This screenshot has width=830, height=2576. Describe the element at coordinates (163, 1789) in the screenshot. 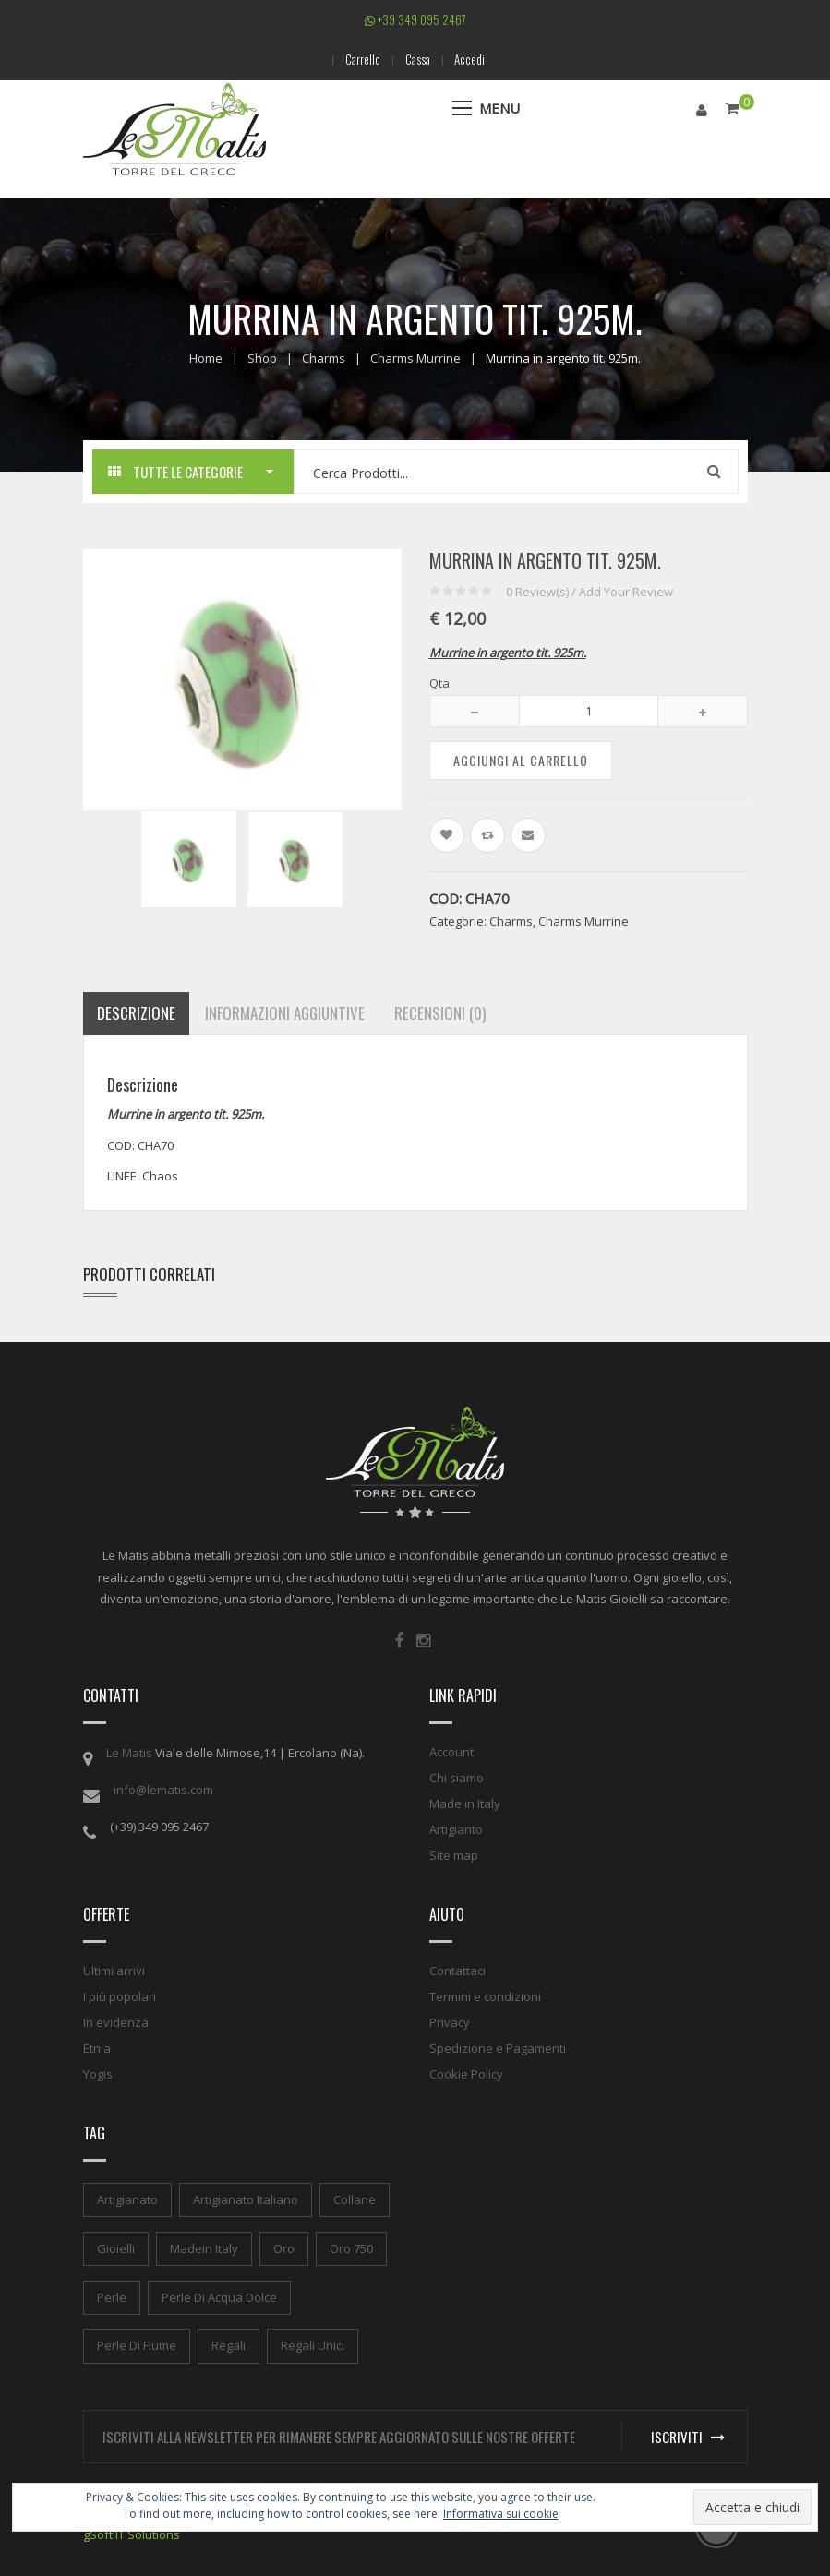

I see `info@lematis.com` at that location.